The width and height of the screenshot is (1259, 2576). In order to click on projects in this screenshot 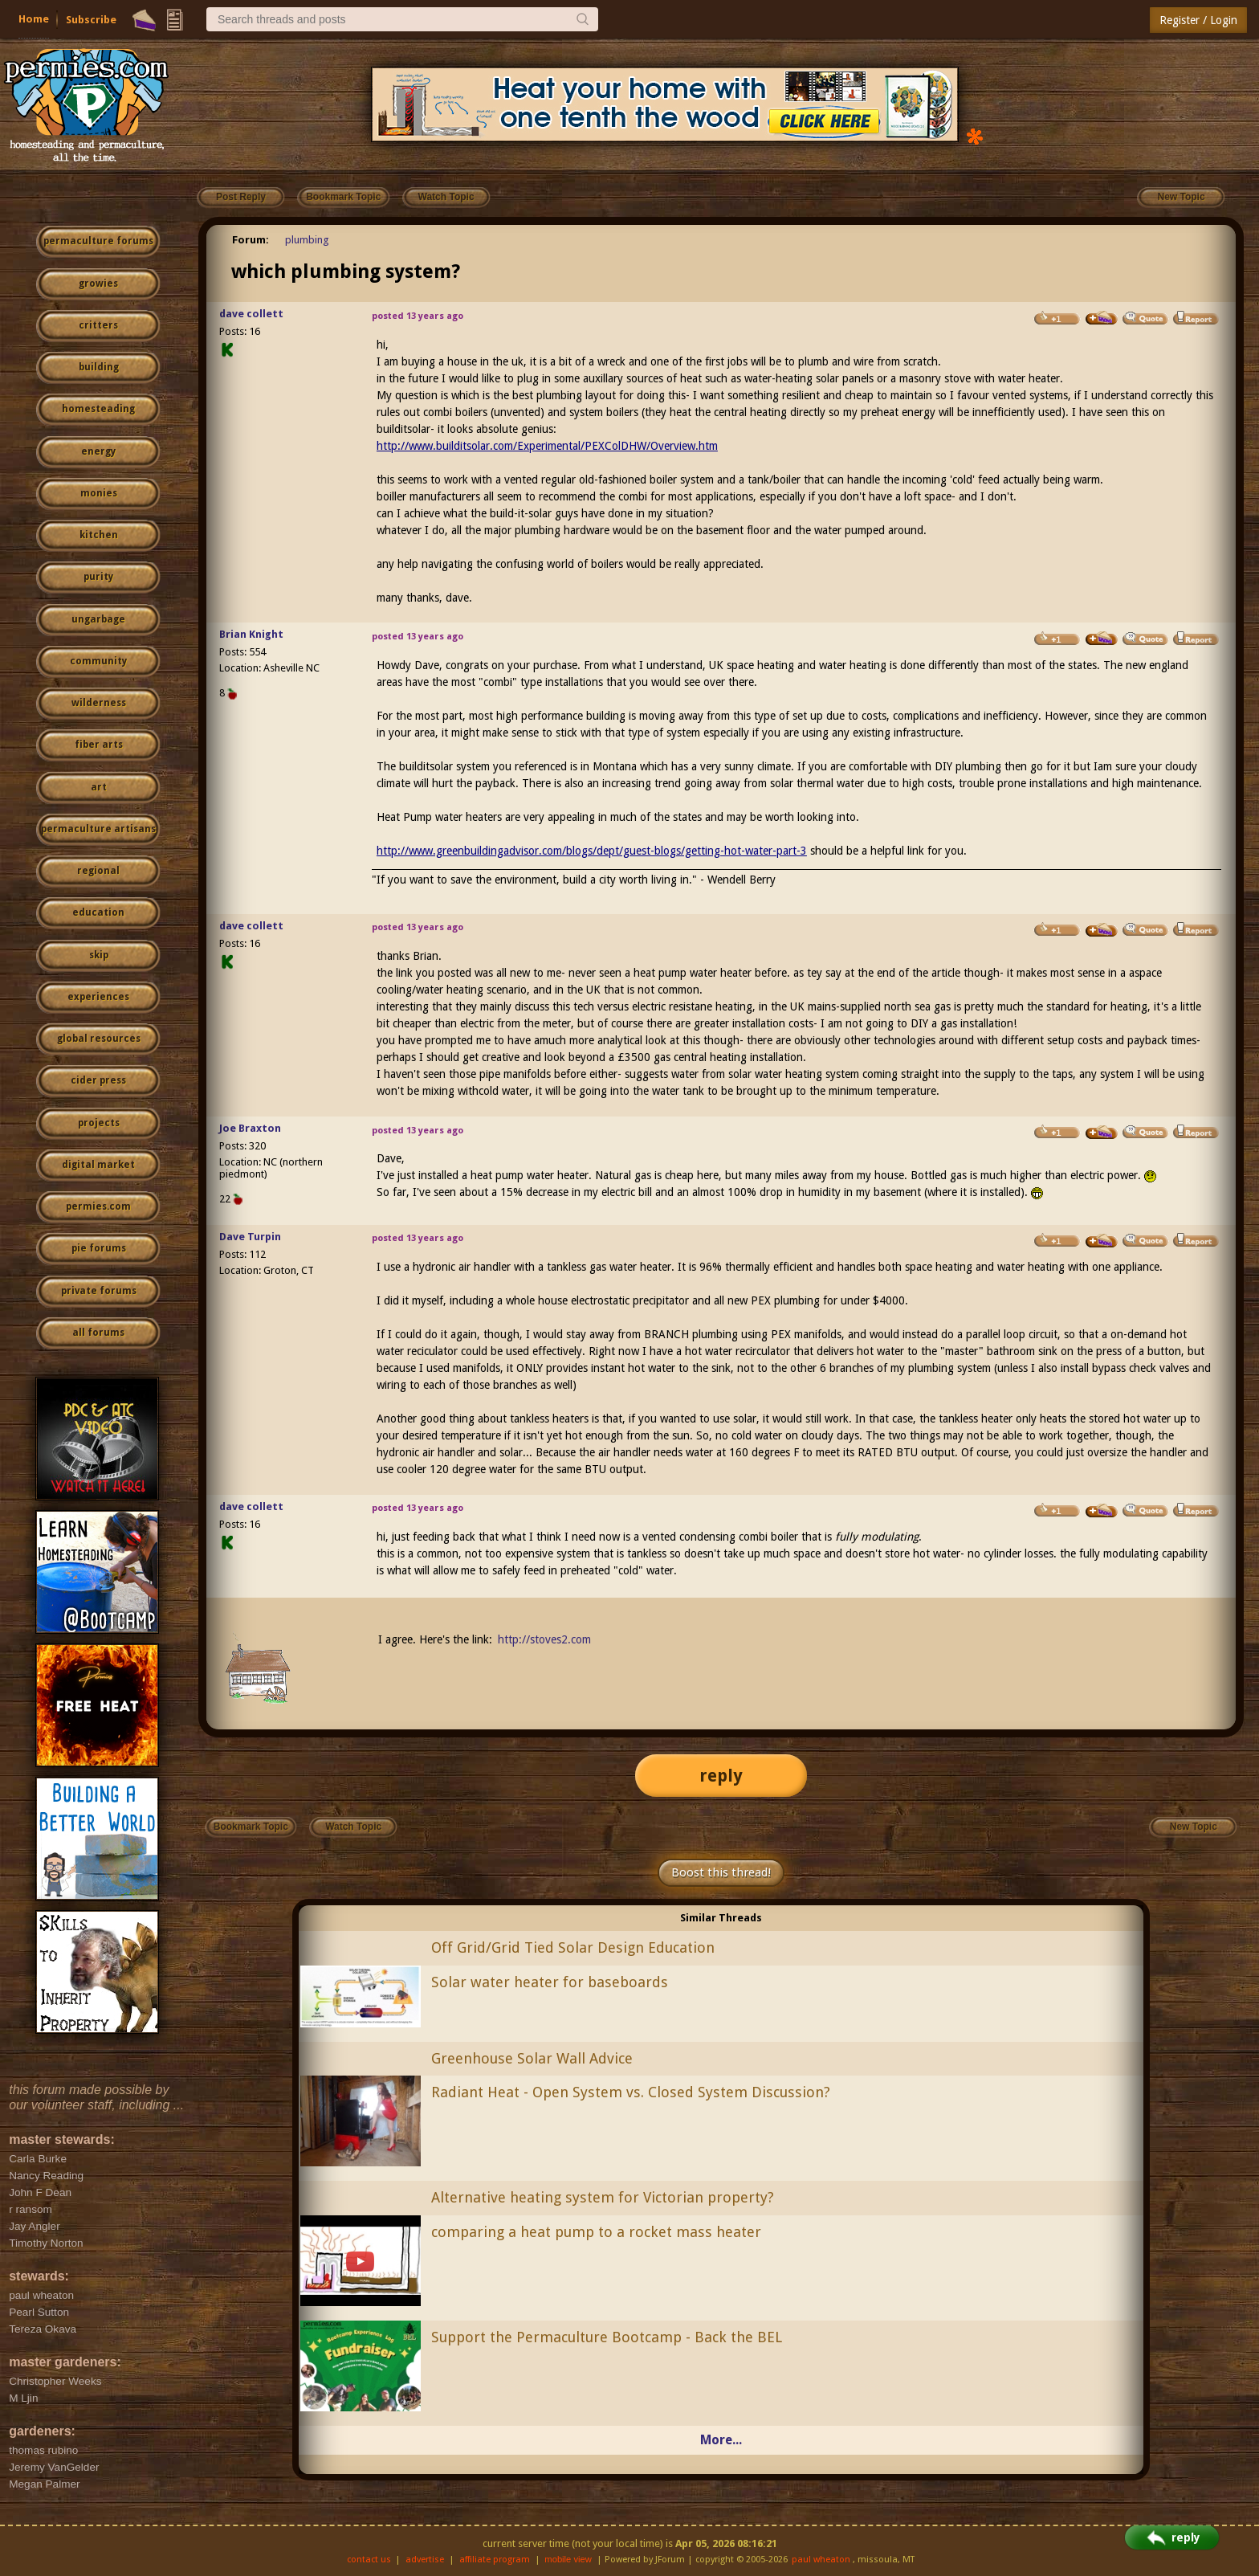, I will do `click(99, 1123)`.